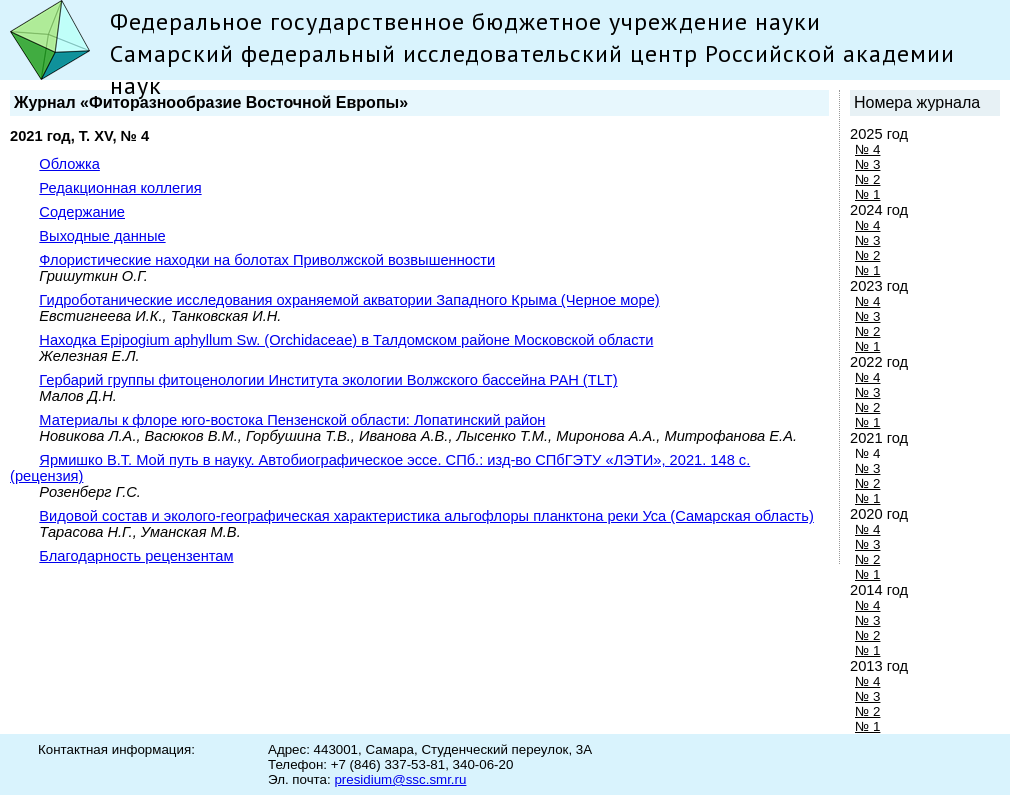  Describe the element at coordinates (292, 420) in the screenshot. I see `Материалы к флоре юго-востока Пензенской области: Лопатинский район` at that location.